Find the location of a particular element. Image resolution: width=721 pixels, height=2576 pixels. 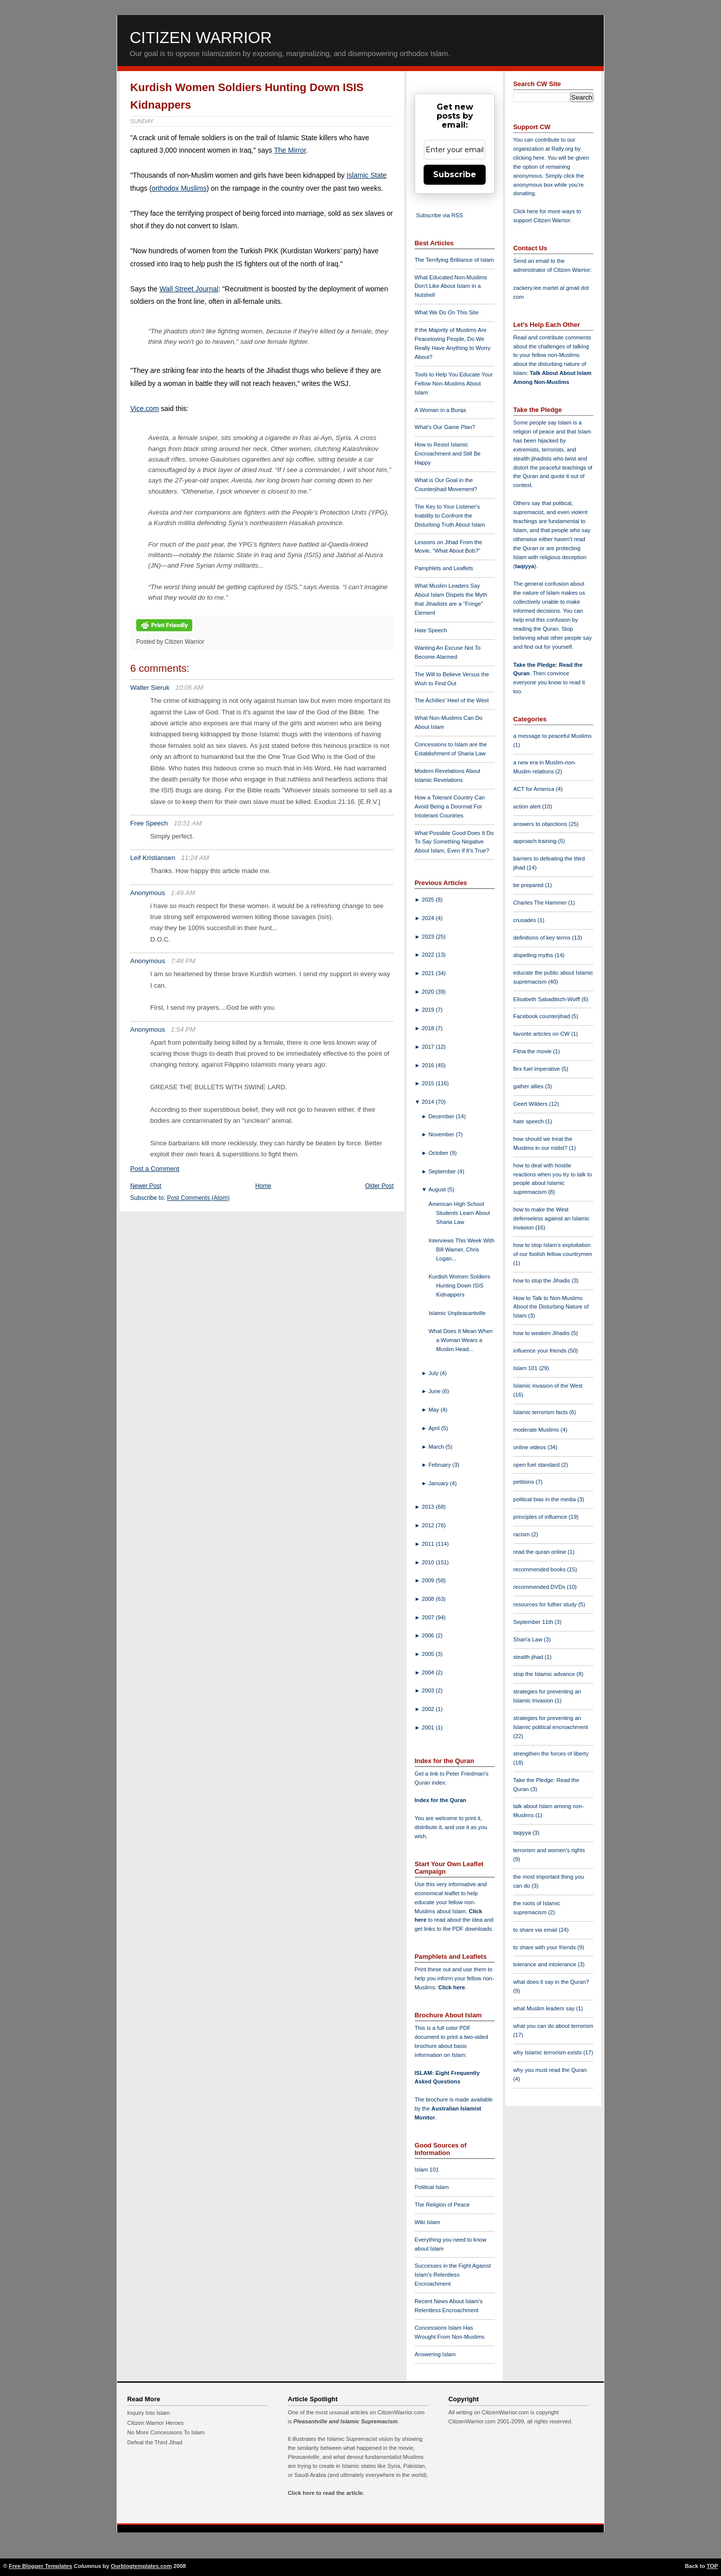

2007 is located at coordinates (429, 1617).